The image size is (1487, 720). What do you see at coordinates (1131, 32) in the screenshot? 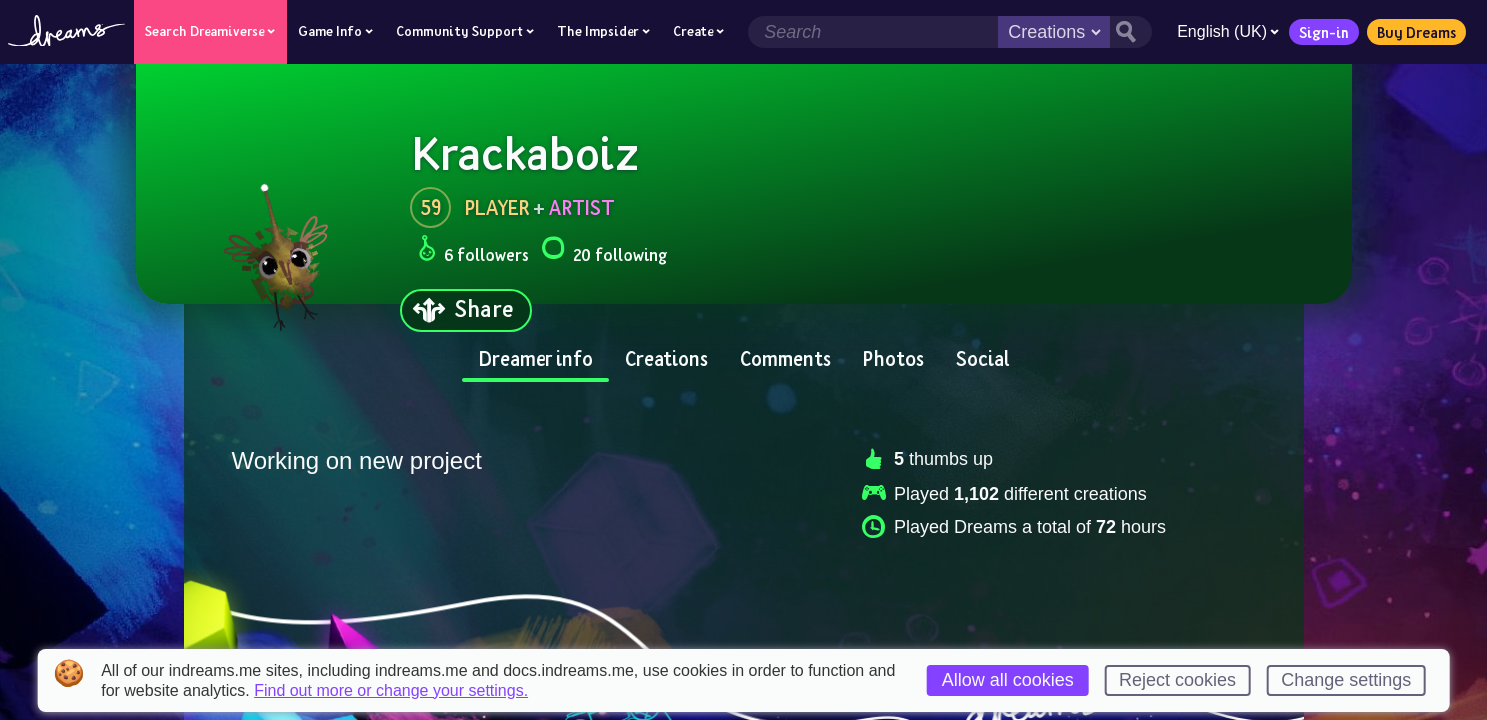
I see `[Search button]` at bounding box center [1131, 32].